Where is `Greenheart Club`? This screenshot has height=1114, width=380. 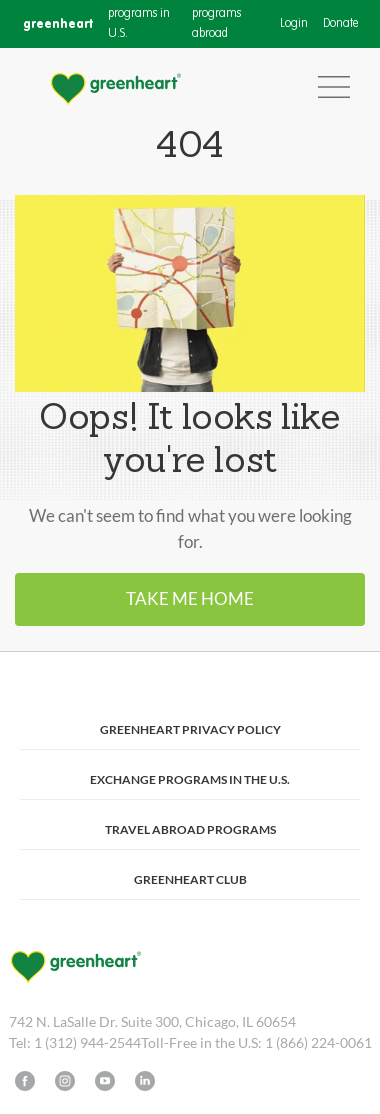 Greenheart Club is located at coordinates (190, 879).